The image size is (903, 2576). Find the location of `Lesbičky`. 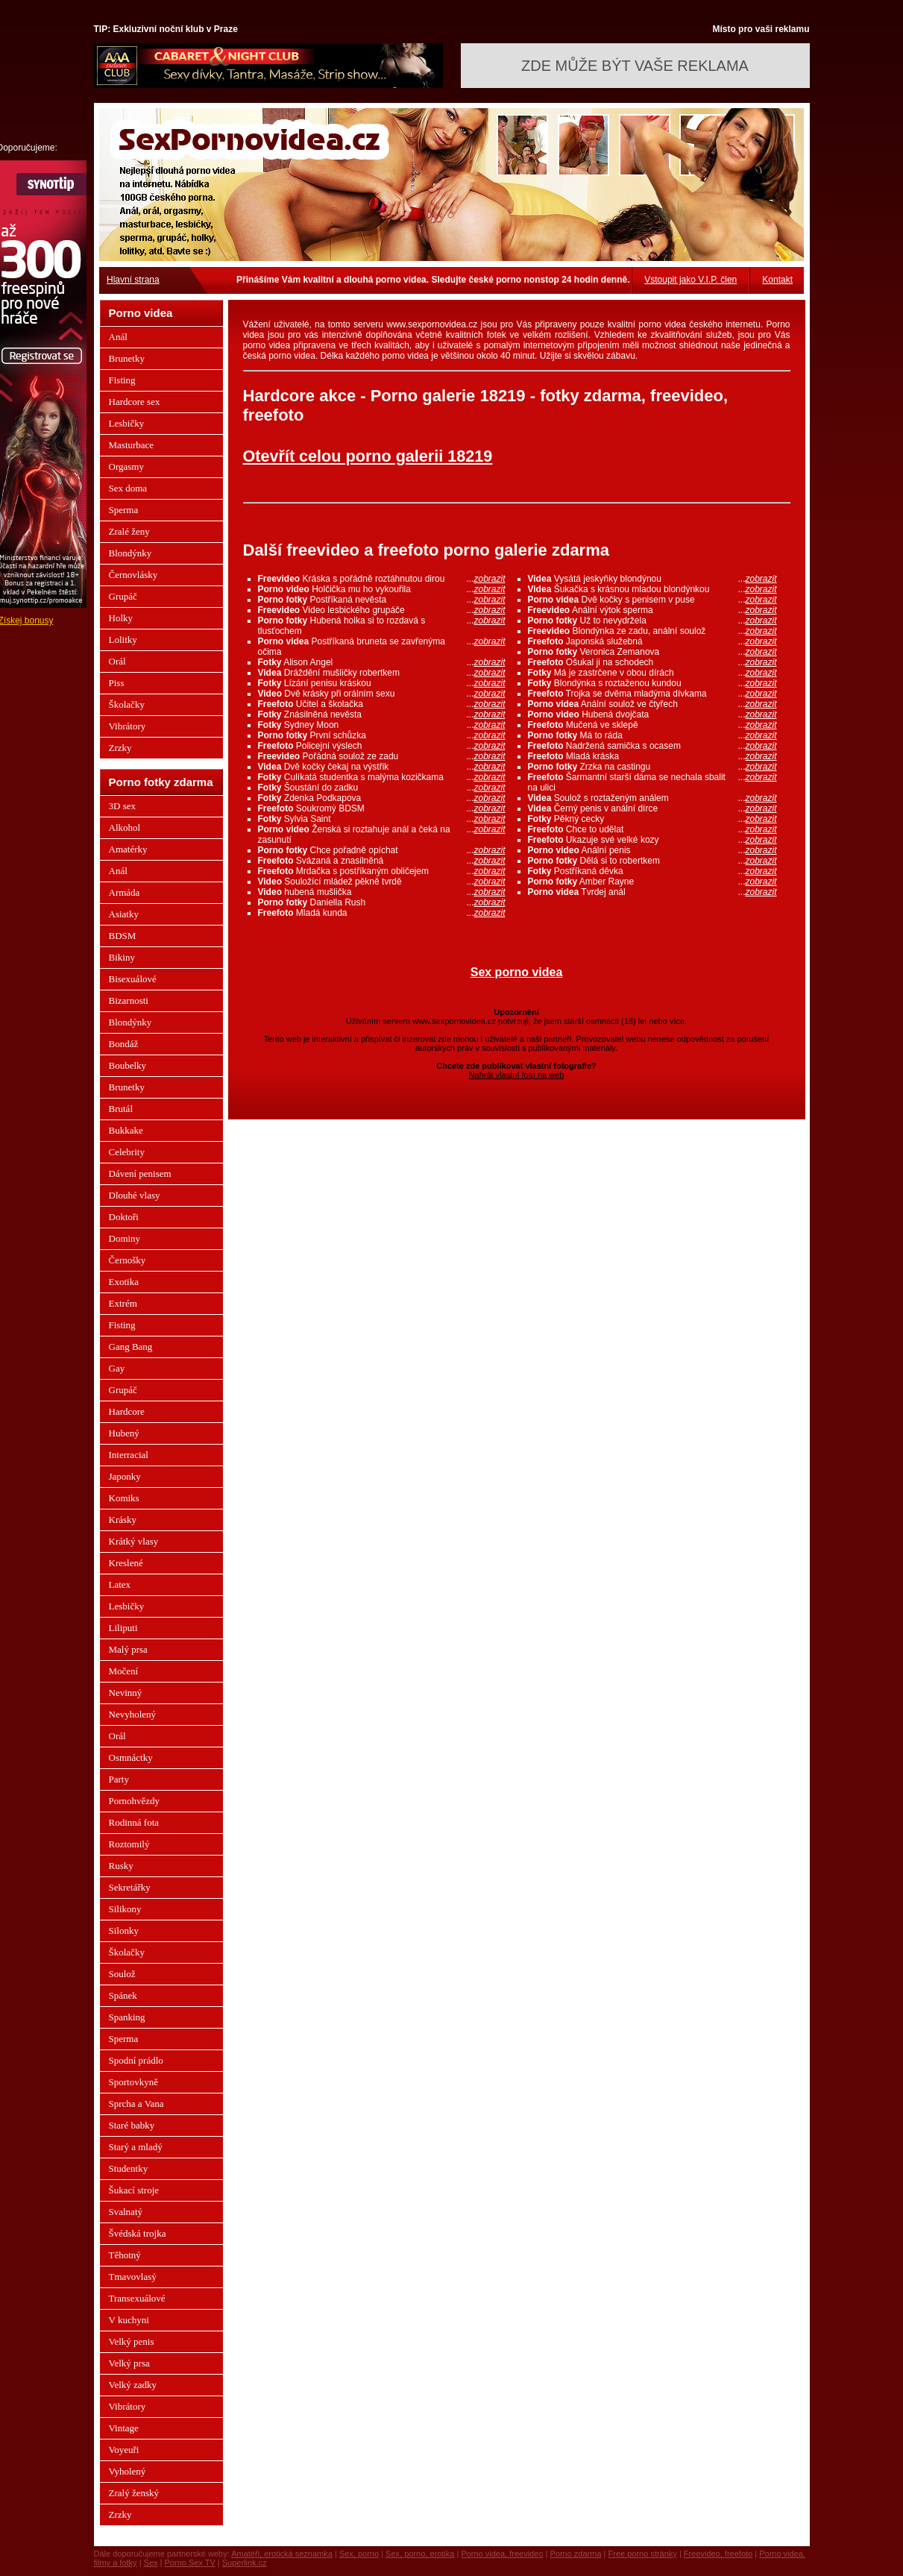

Lesbičky is located at coordinates (127, 423).